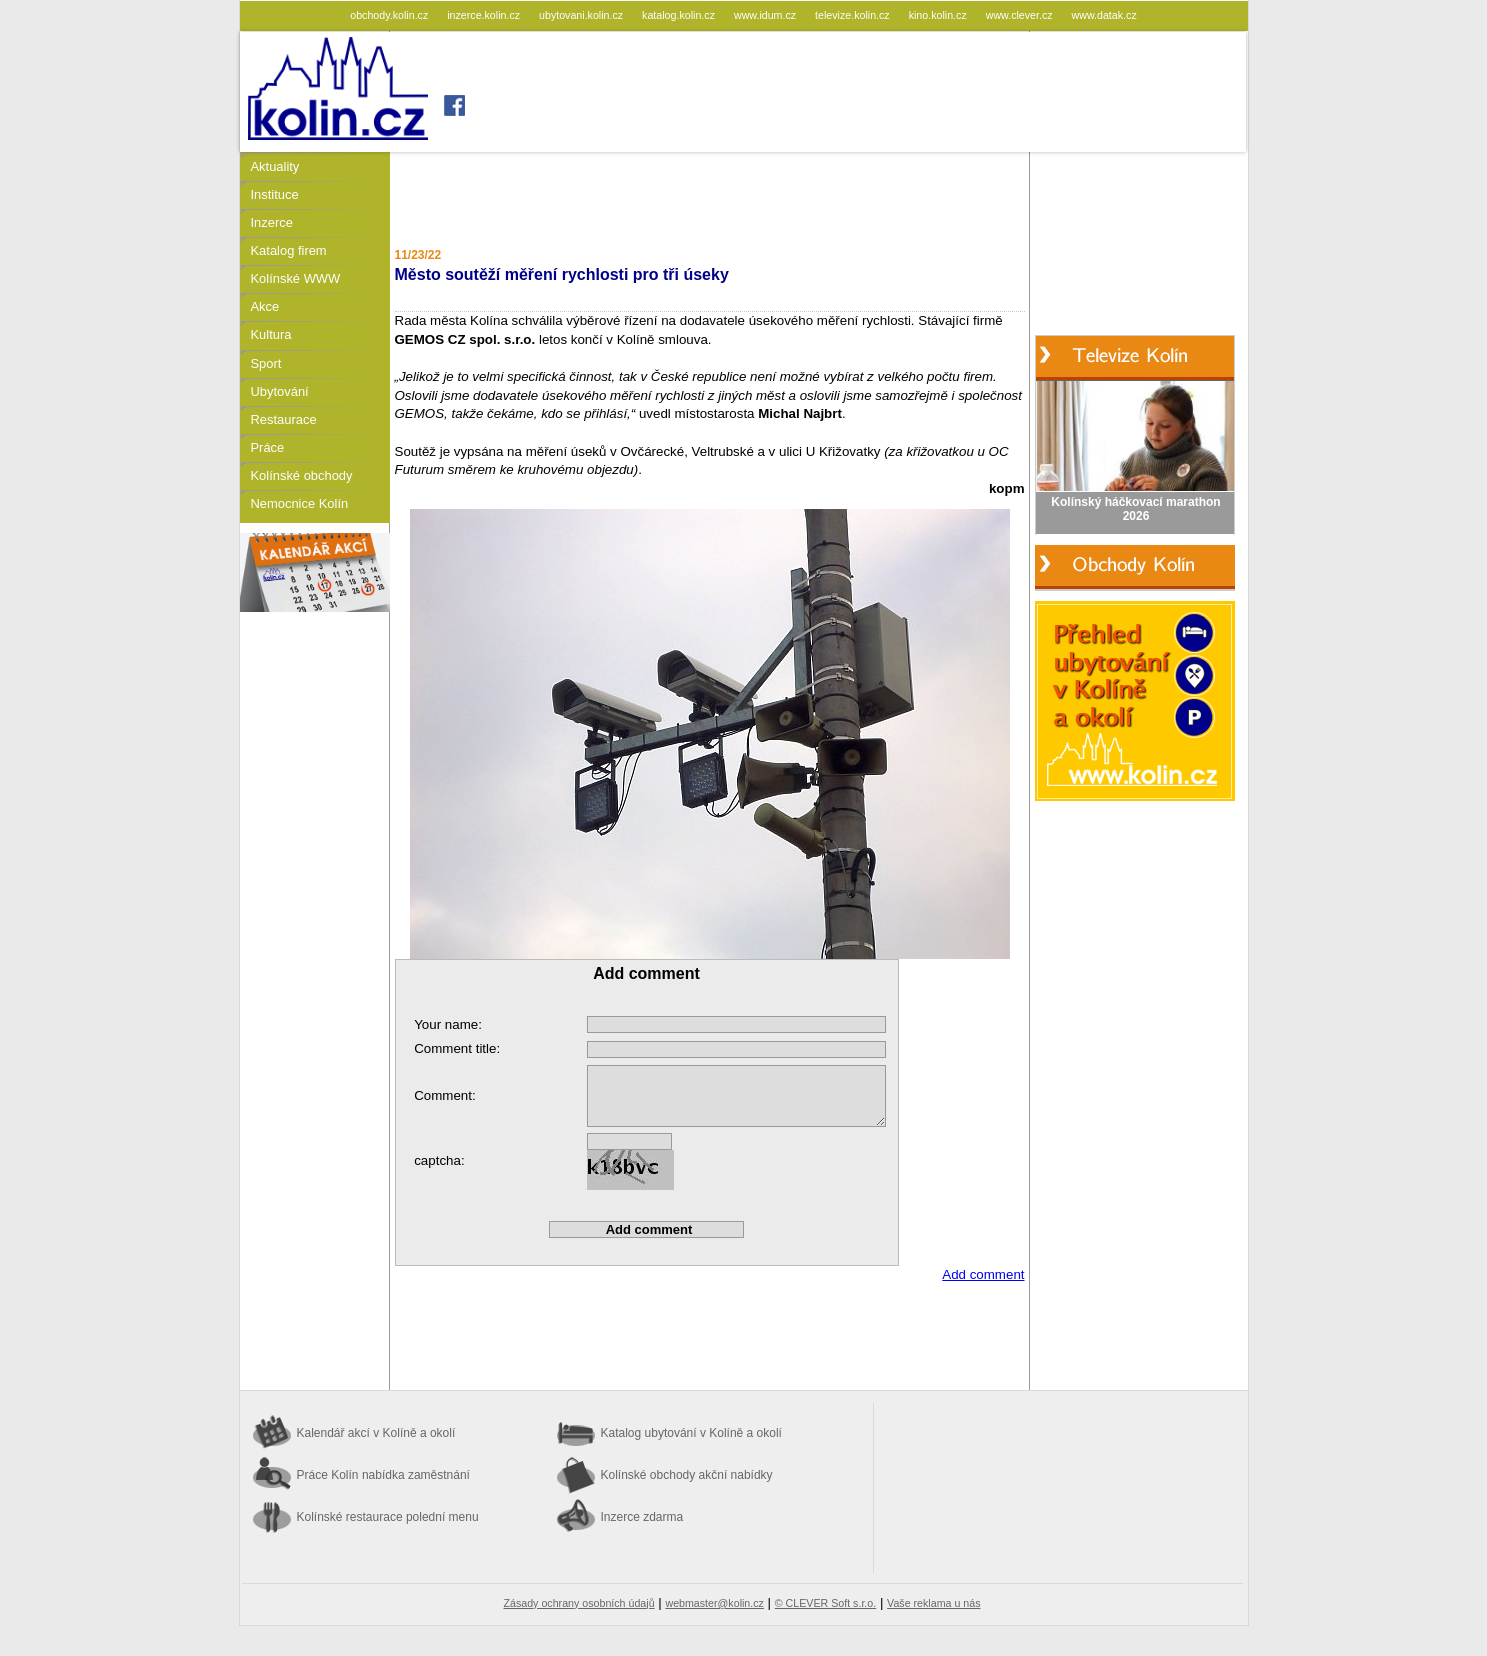  What do you see at coordinates (284, 419) in the screenshot?
I see `Restaurace` at bounding box center [284, 419].